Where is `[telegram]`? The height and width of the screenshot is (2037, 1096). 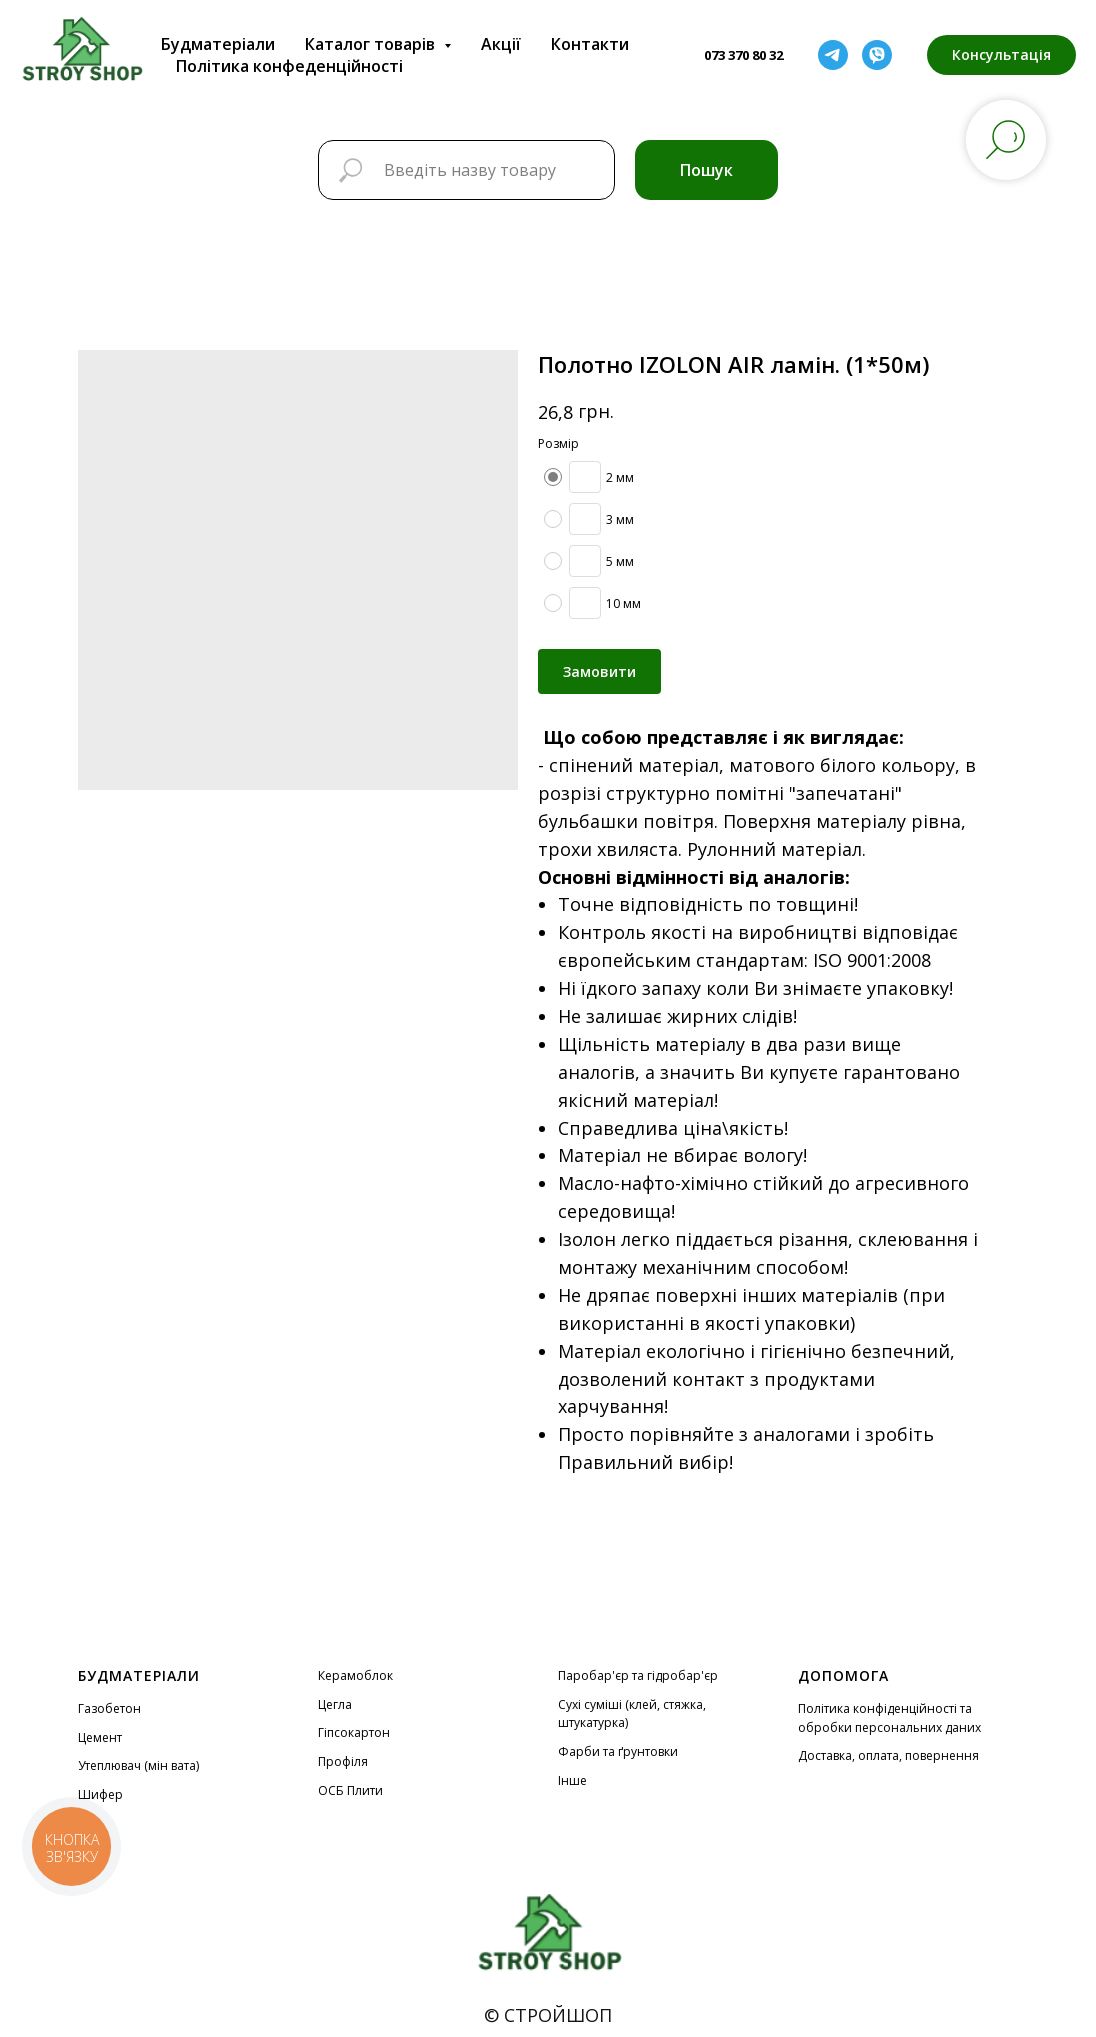
[telegram] is located at coordinates (833, 55).